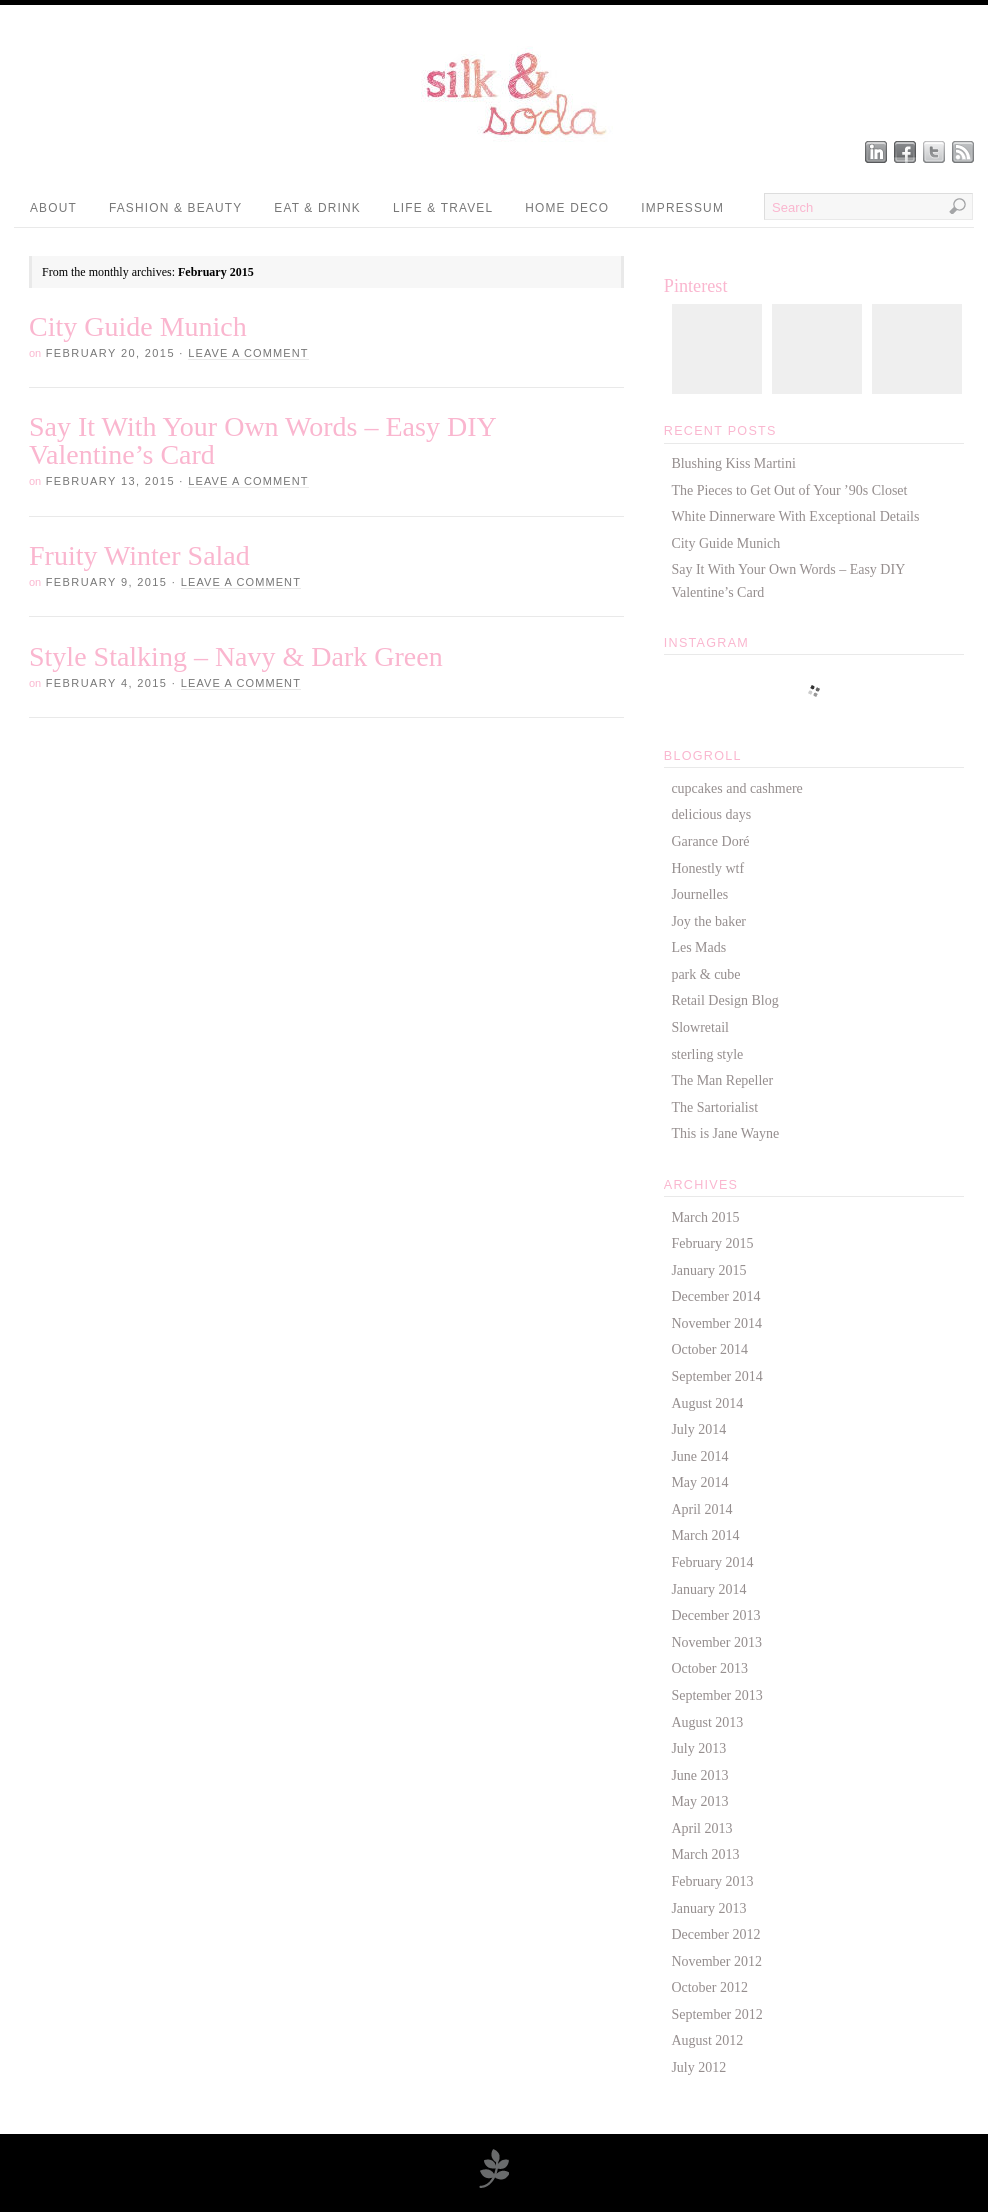  I want to click on February 2015, so click(712, 1243).